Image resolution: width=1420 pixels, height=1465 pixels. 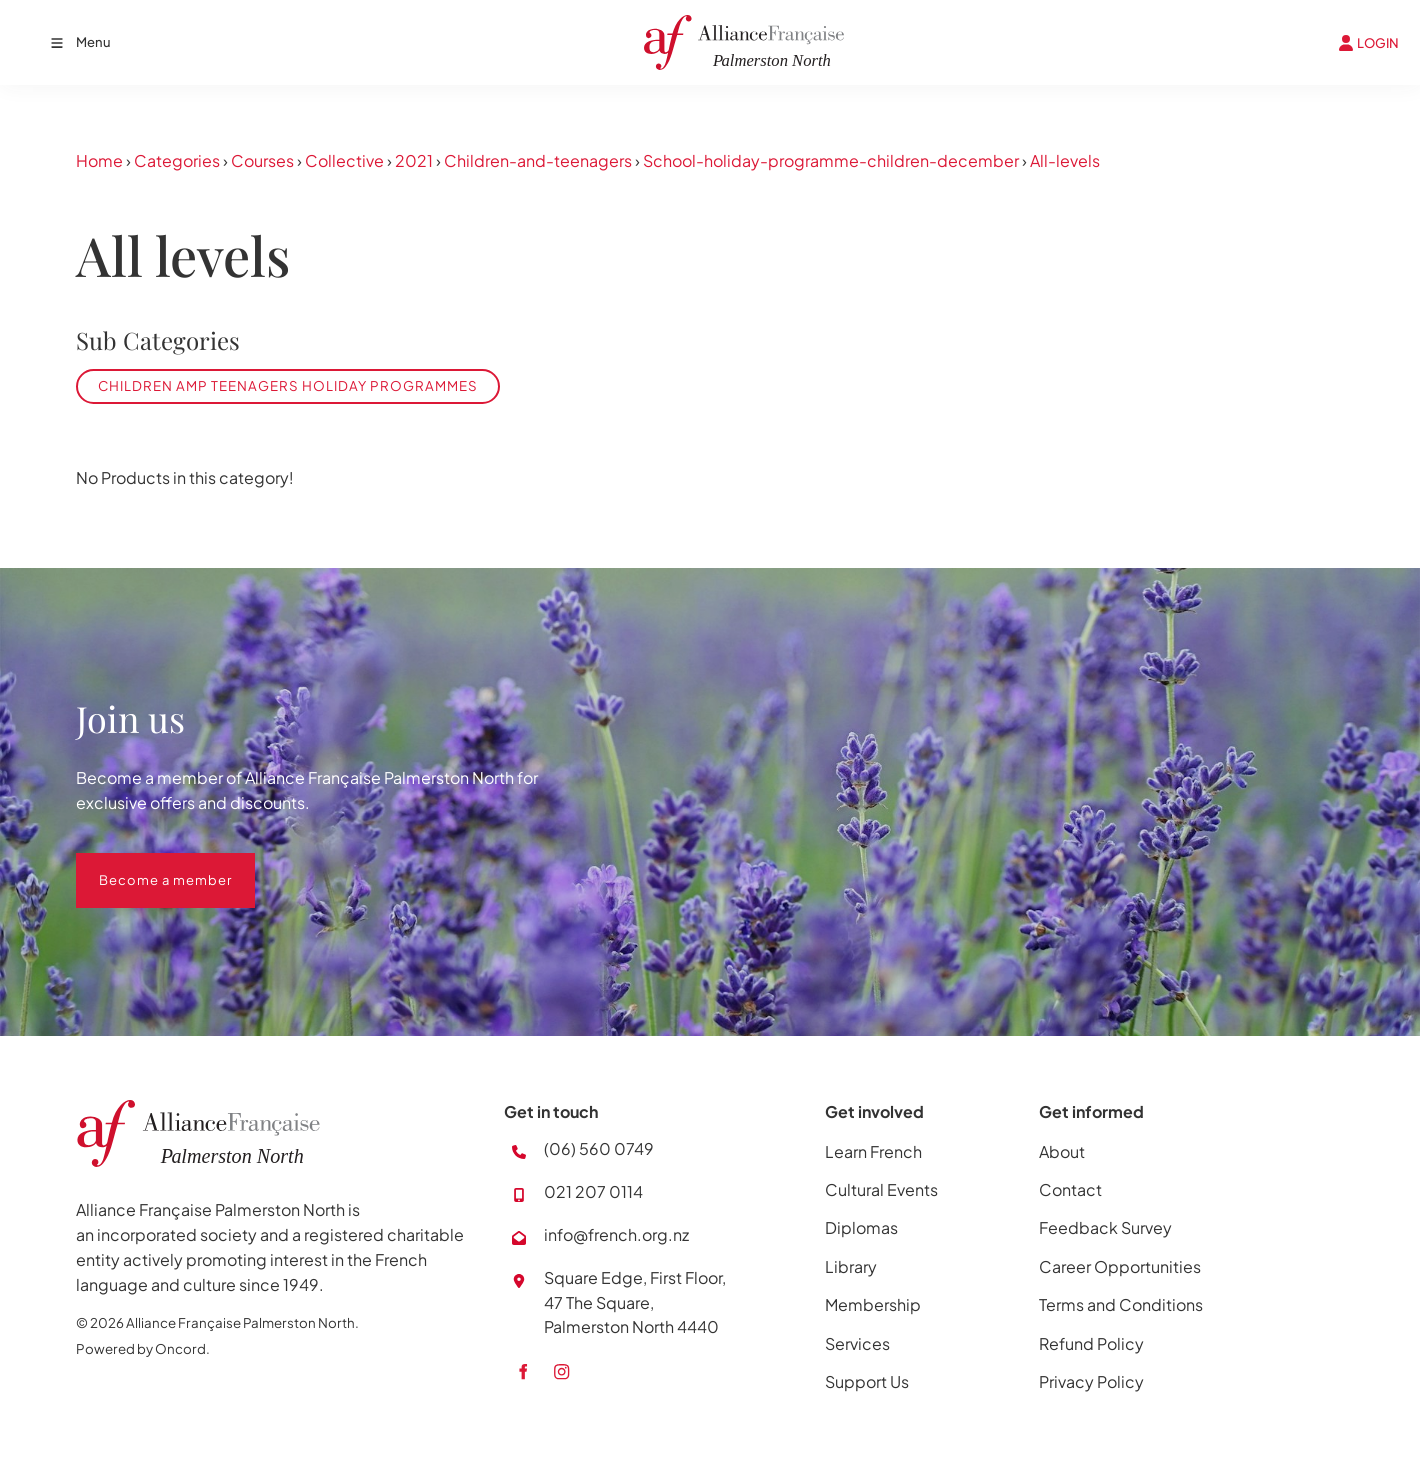 What do you see at coordinates (831, 160) in the screenshot?
I see `School-holiday-programme-children-december` at bounding box center [831, 160].